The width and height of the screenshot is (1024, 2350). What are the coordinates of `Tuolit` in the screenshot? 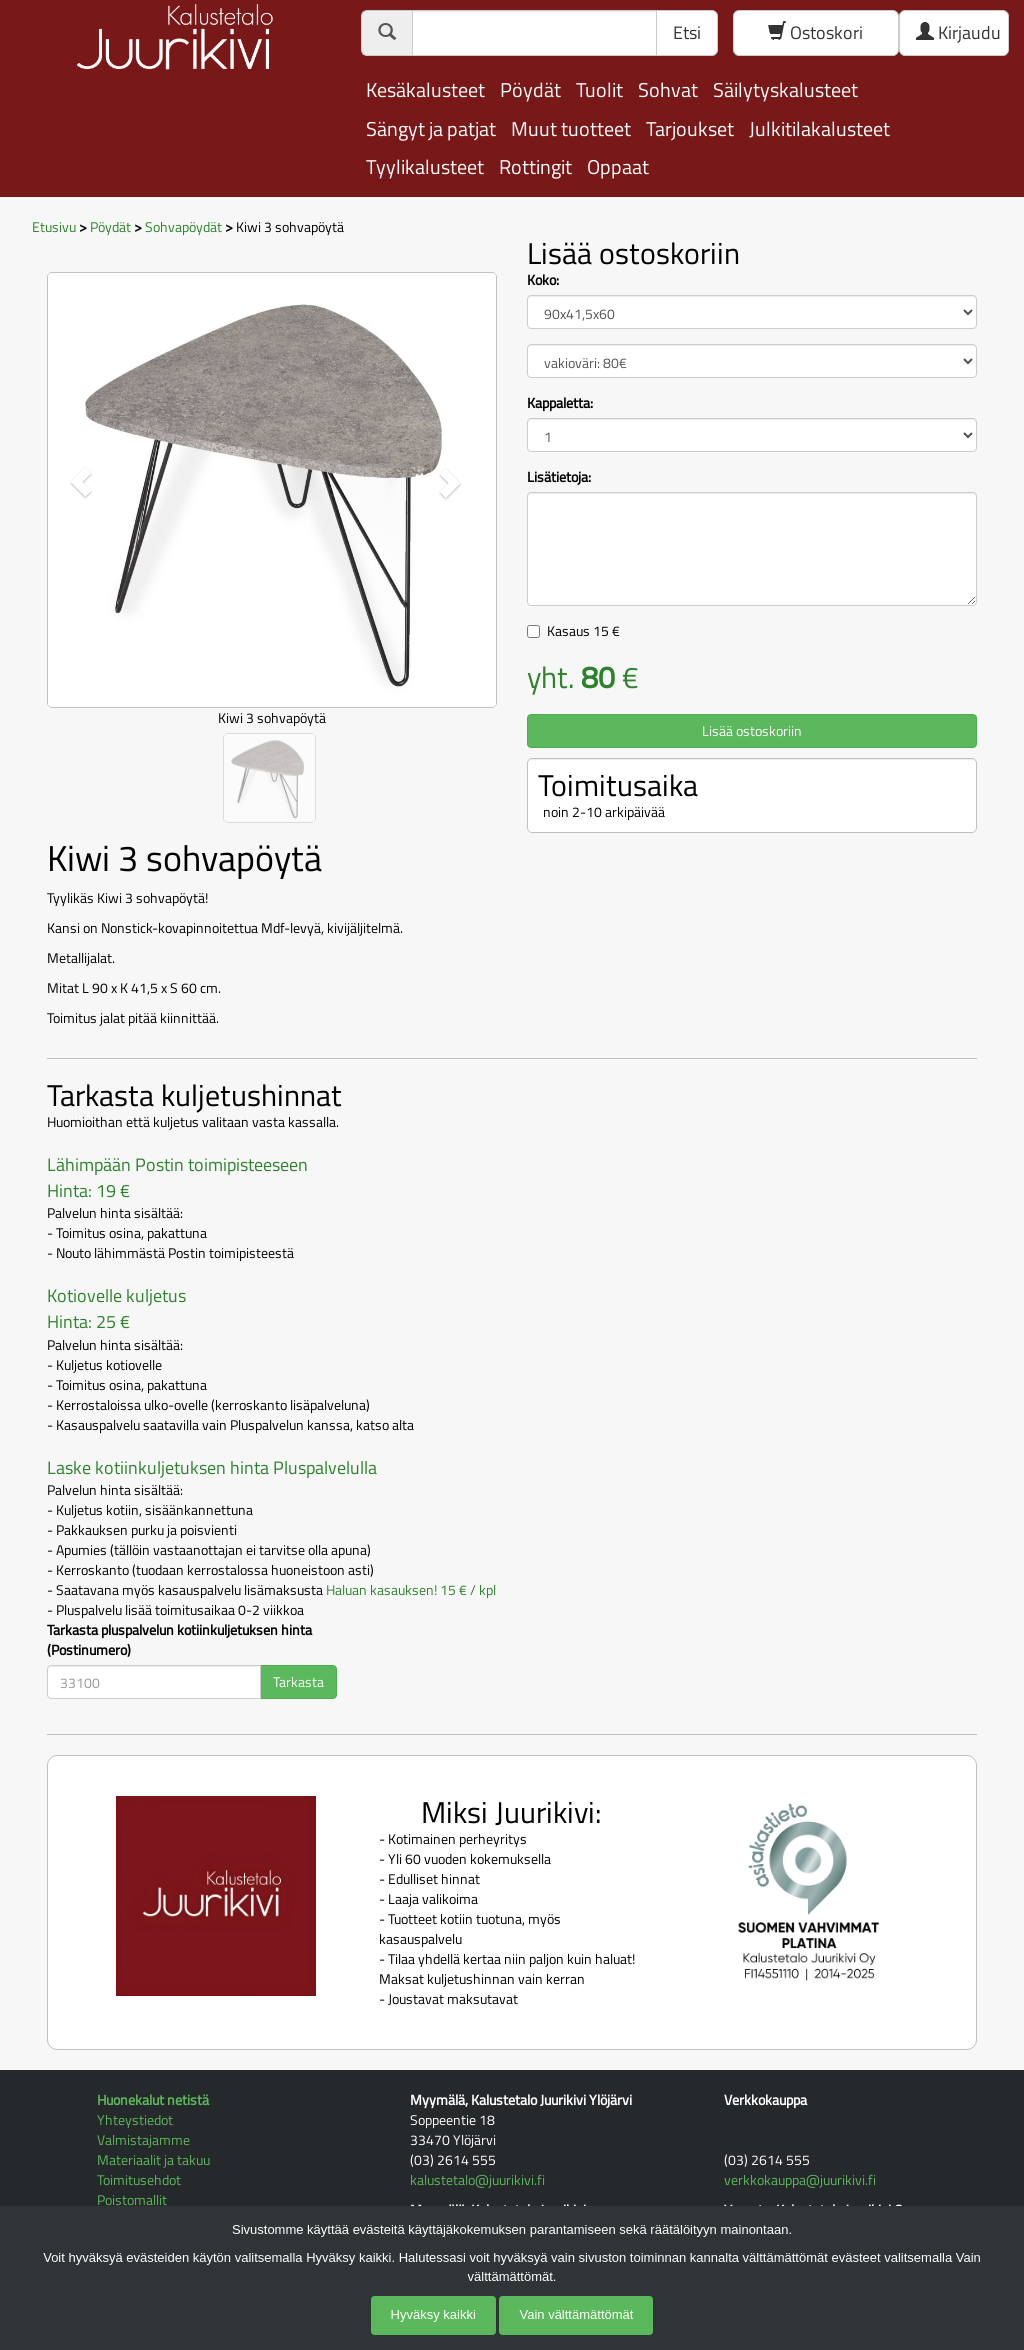 It's located at (599, 89).